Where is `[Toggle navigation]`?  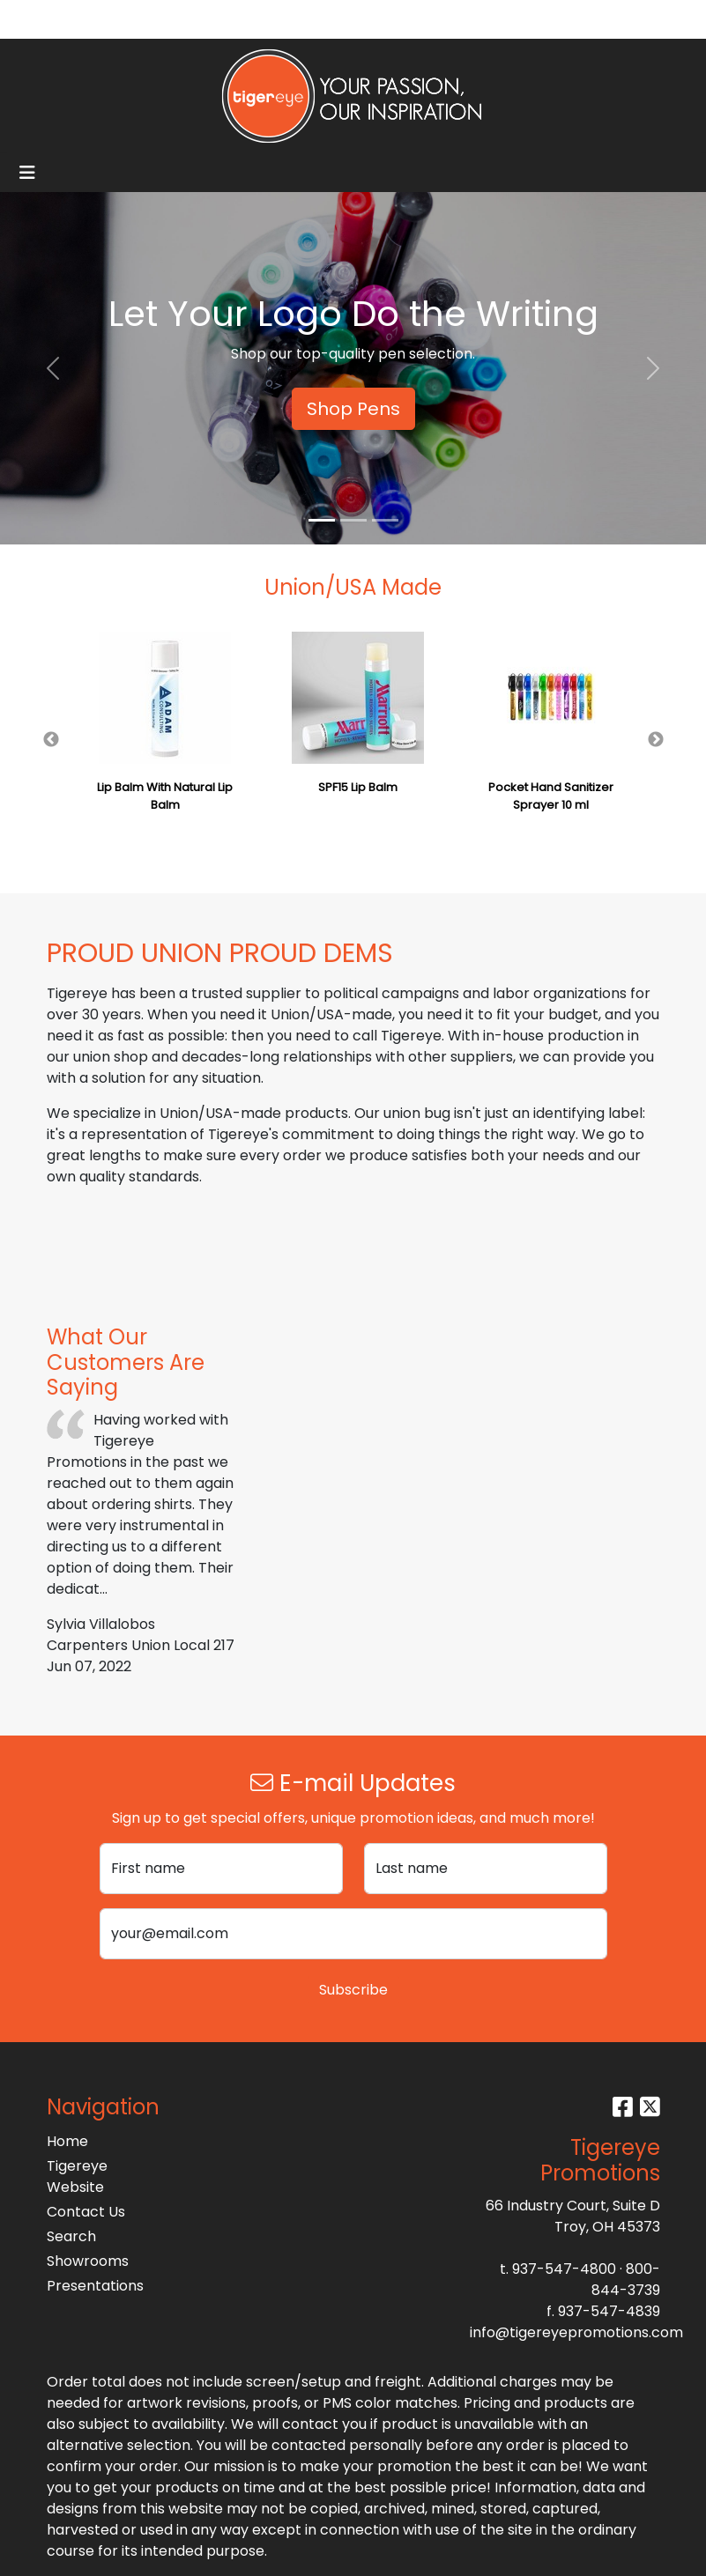
[Toggle navigation] is located at coordinates (27, 172).